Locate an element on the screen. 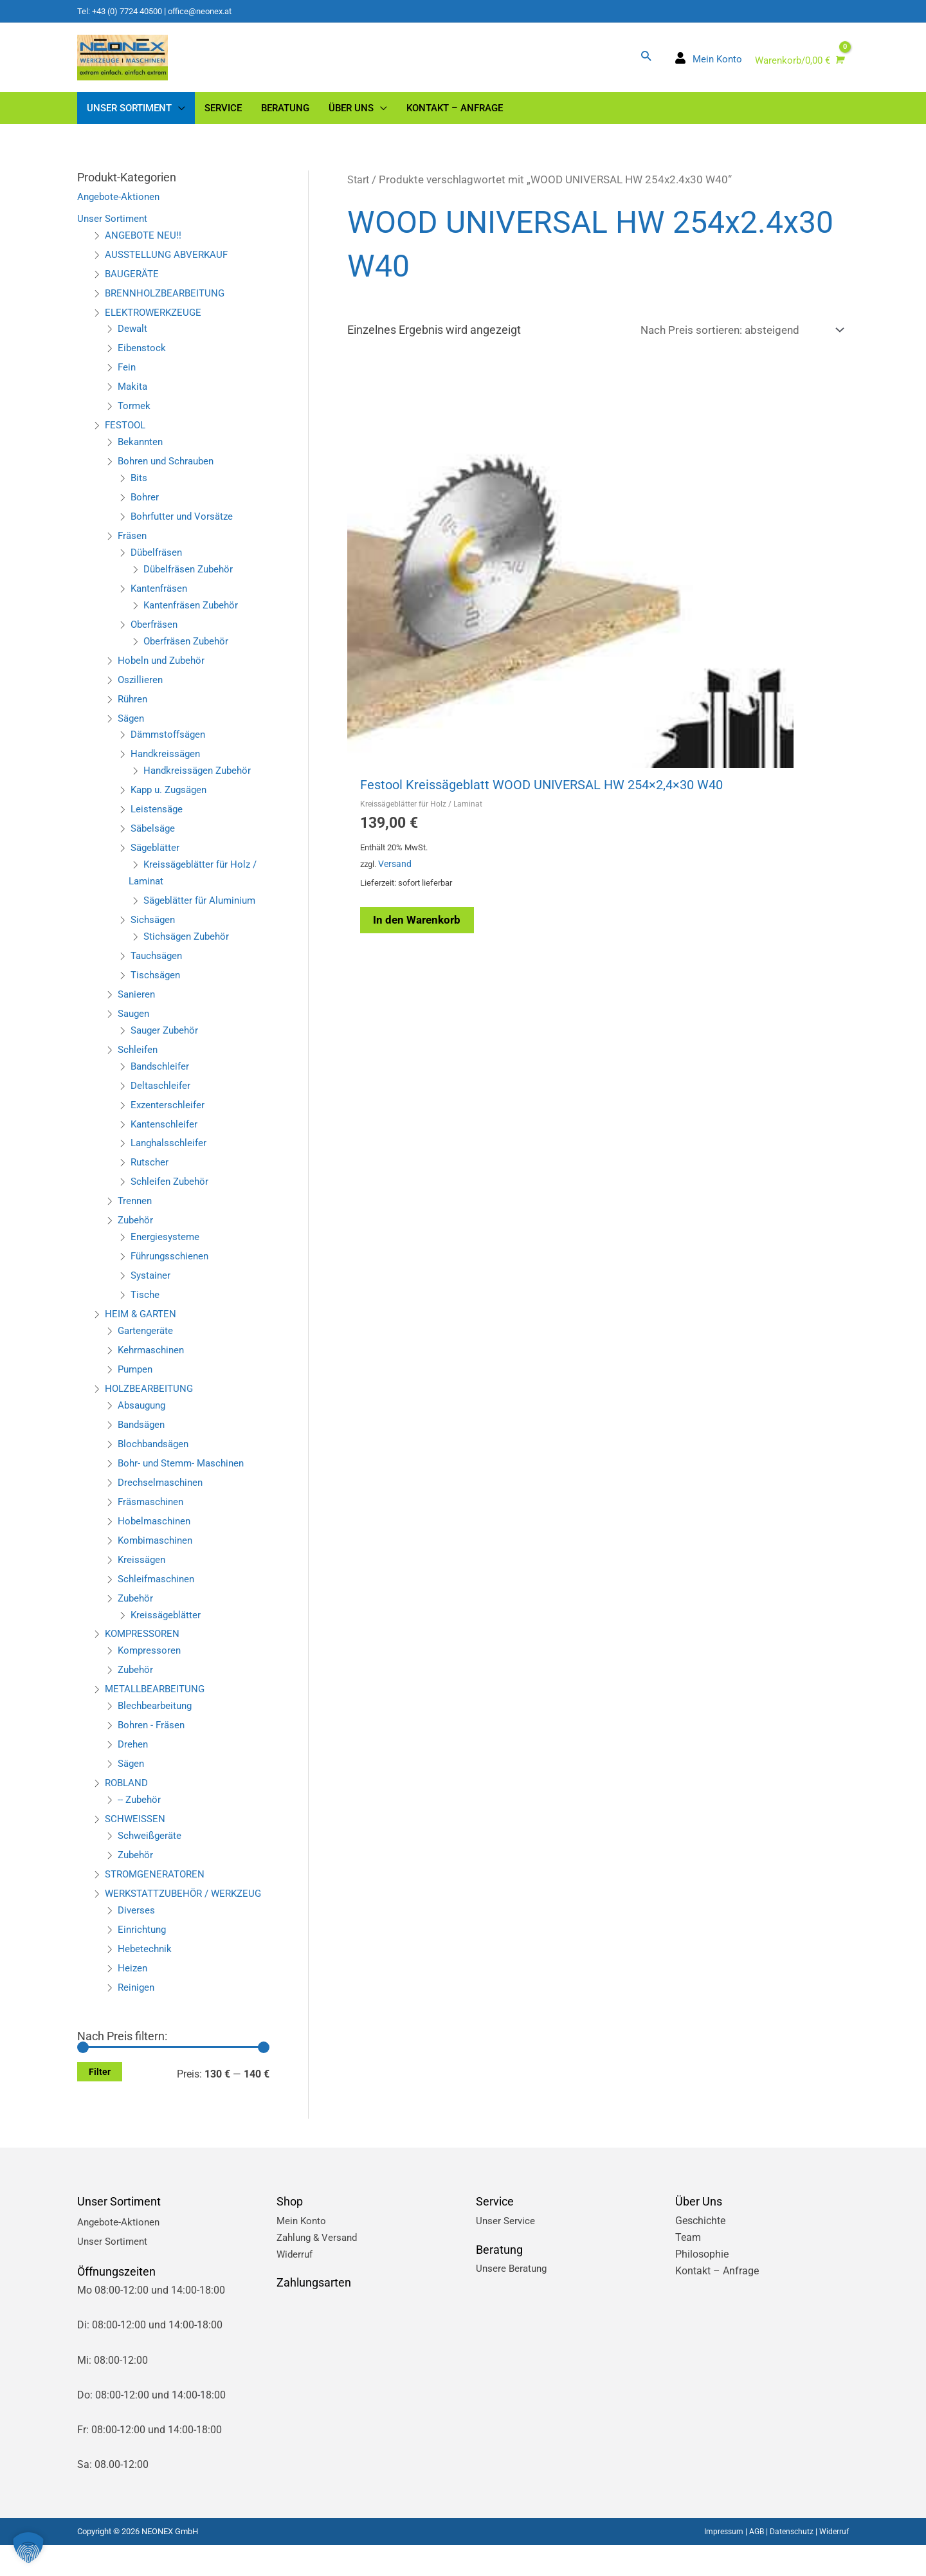 This screenshot has width=926, height=2576. [button] is located at coordinates (645, 62).